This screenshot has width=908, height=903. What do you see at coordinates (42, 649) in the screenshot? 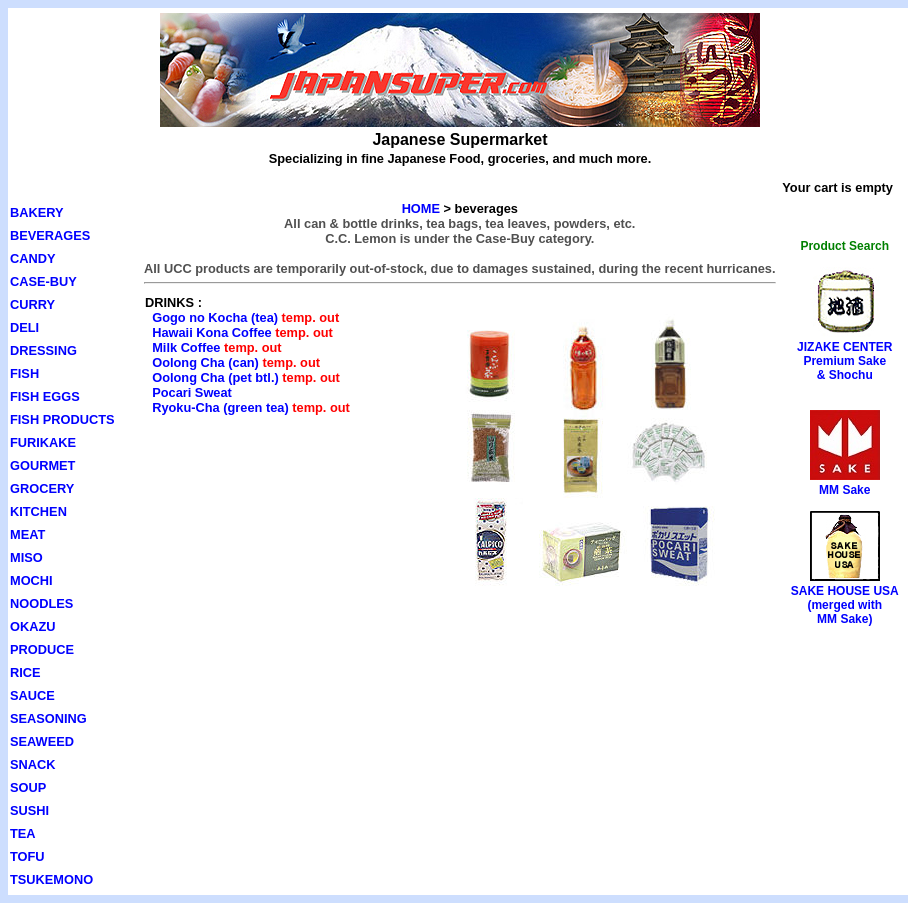
I see `PRODUCE` at bounding box center [42, 649].